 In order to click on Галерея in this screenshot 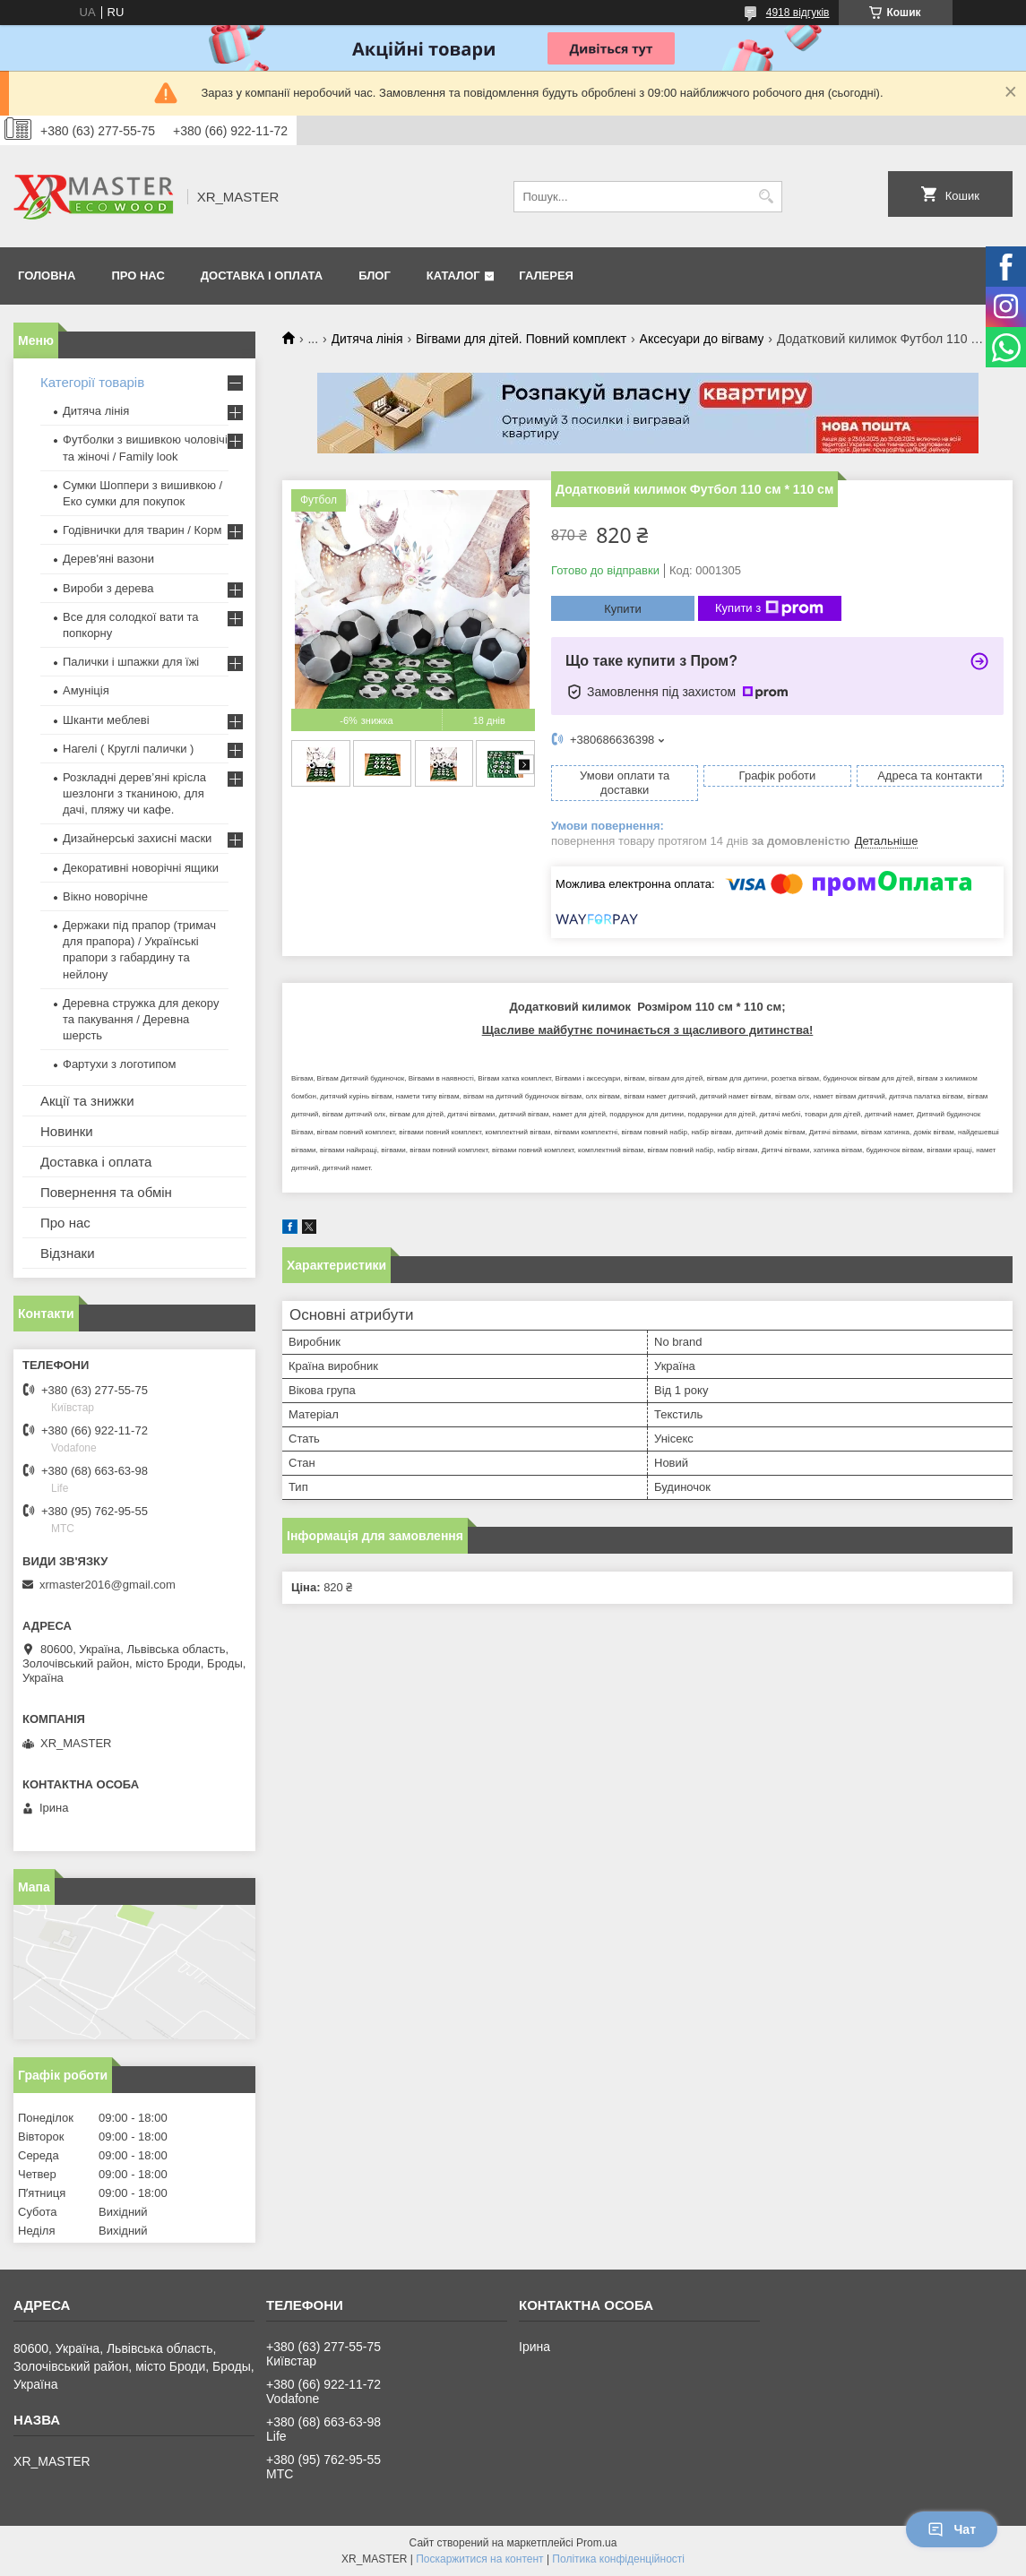, I will do `click(546, 275)`.